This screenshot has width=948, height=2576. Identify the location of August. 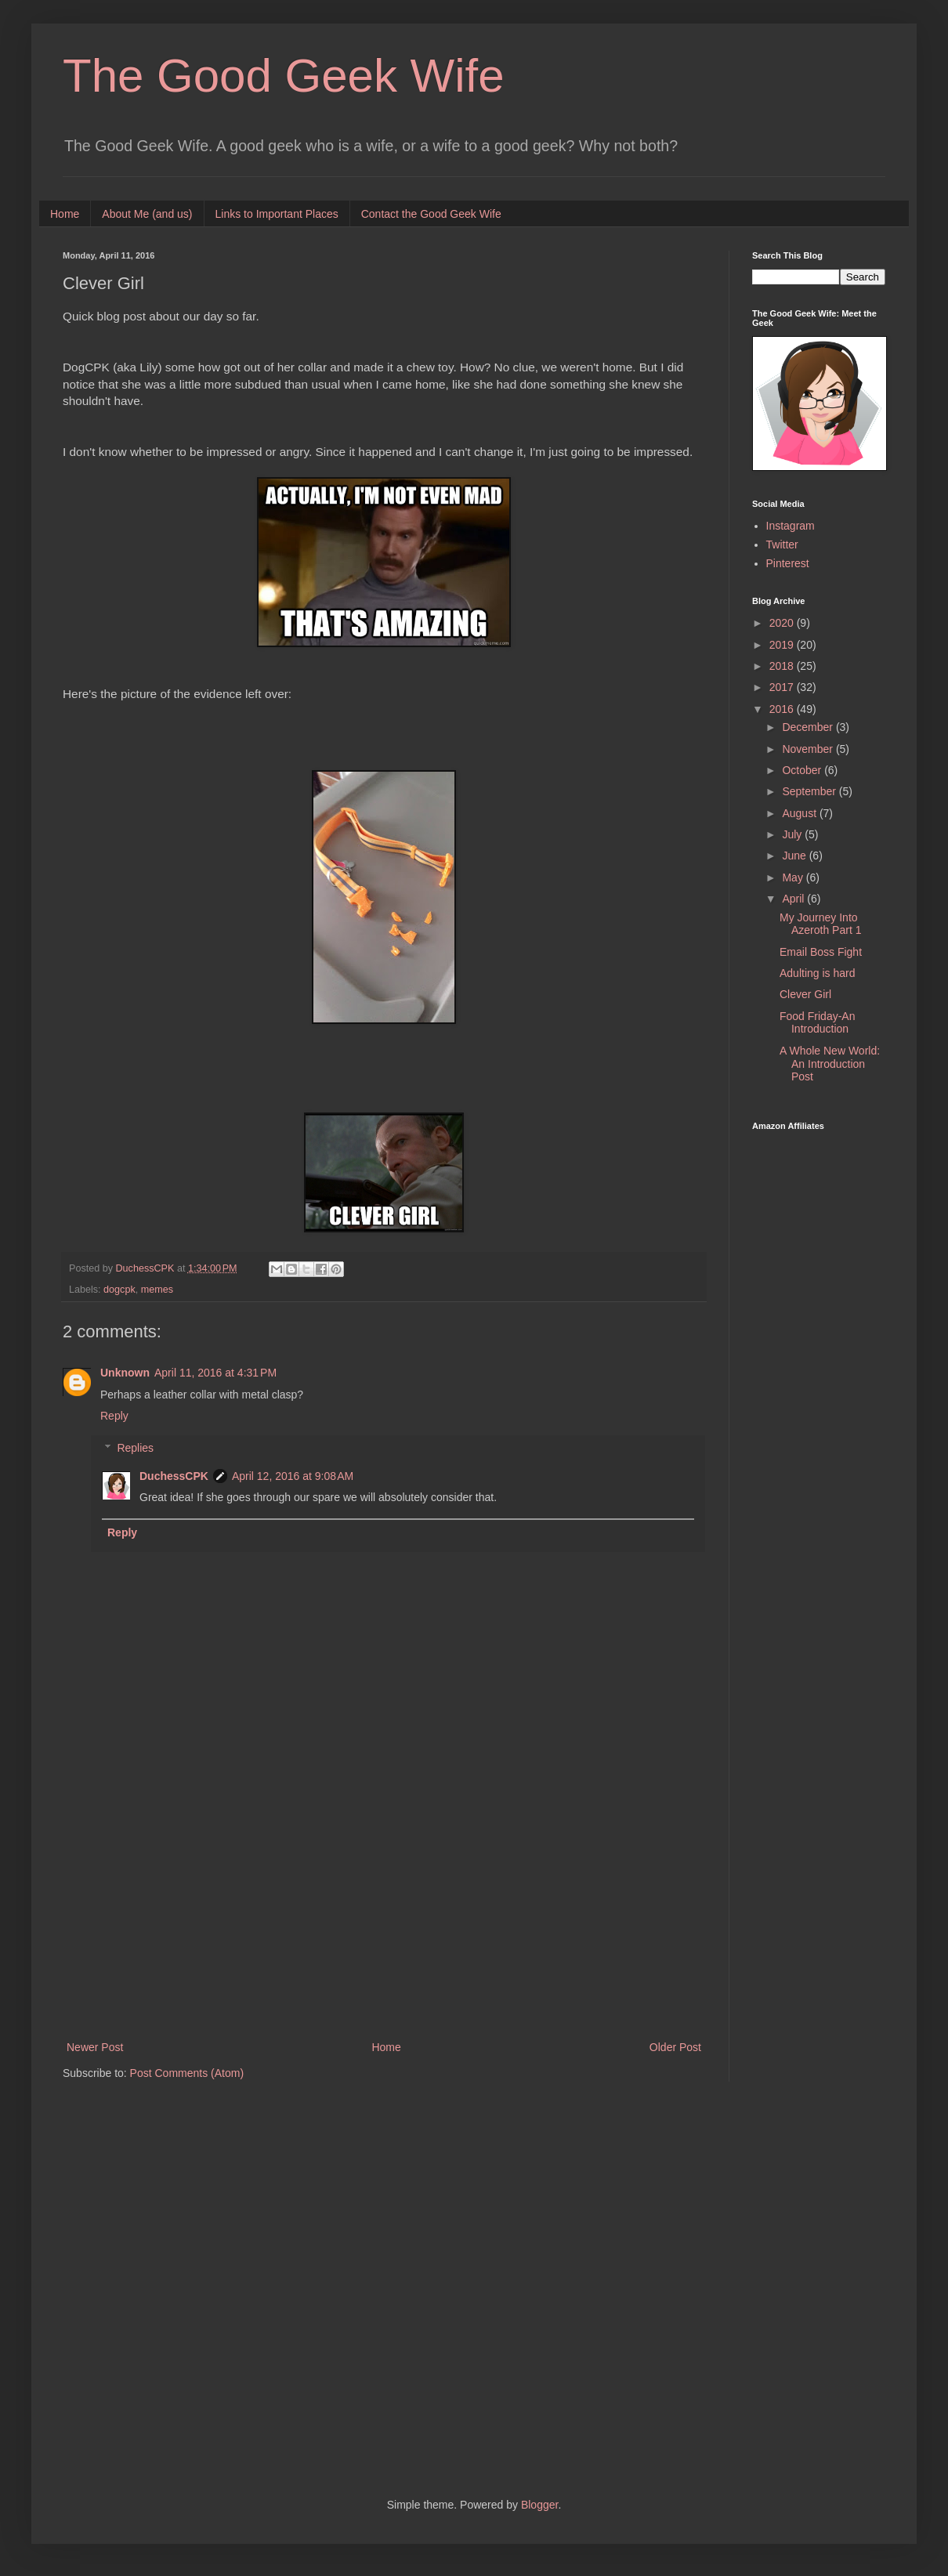
(800, 813).